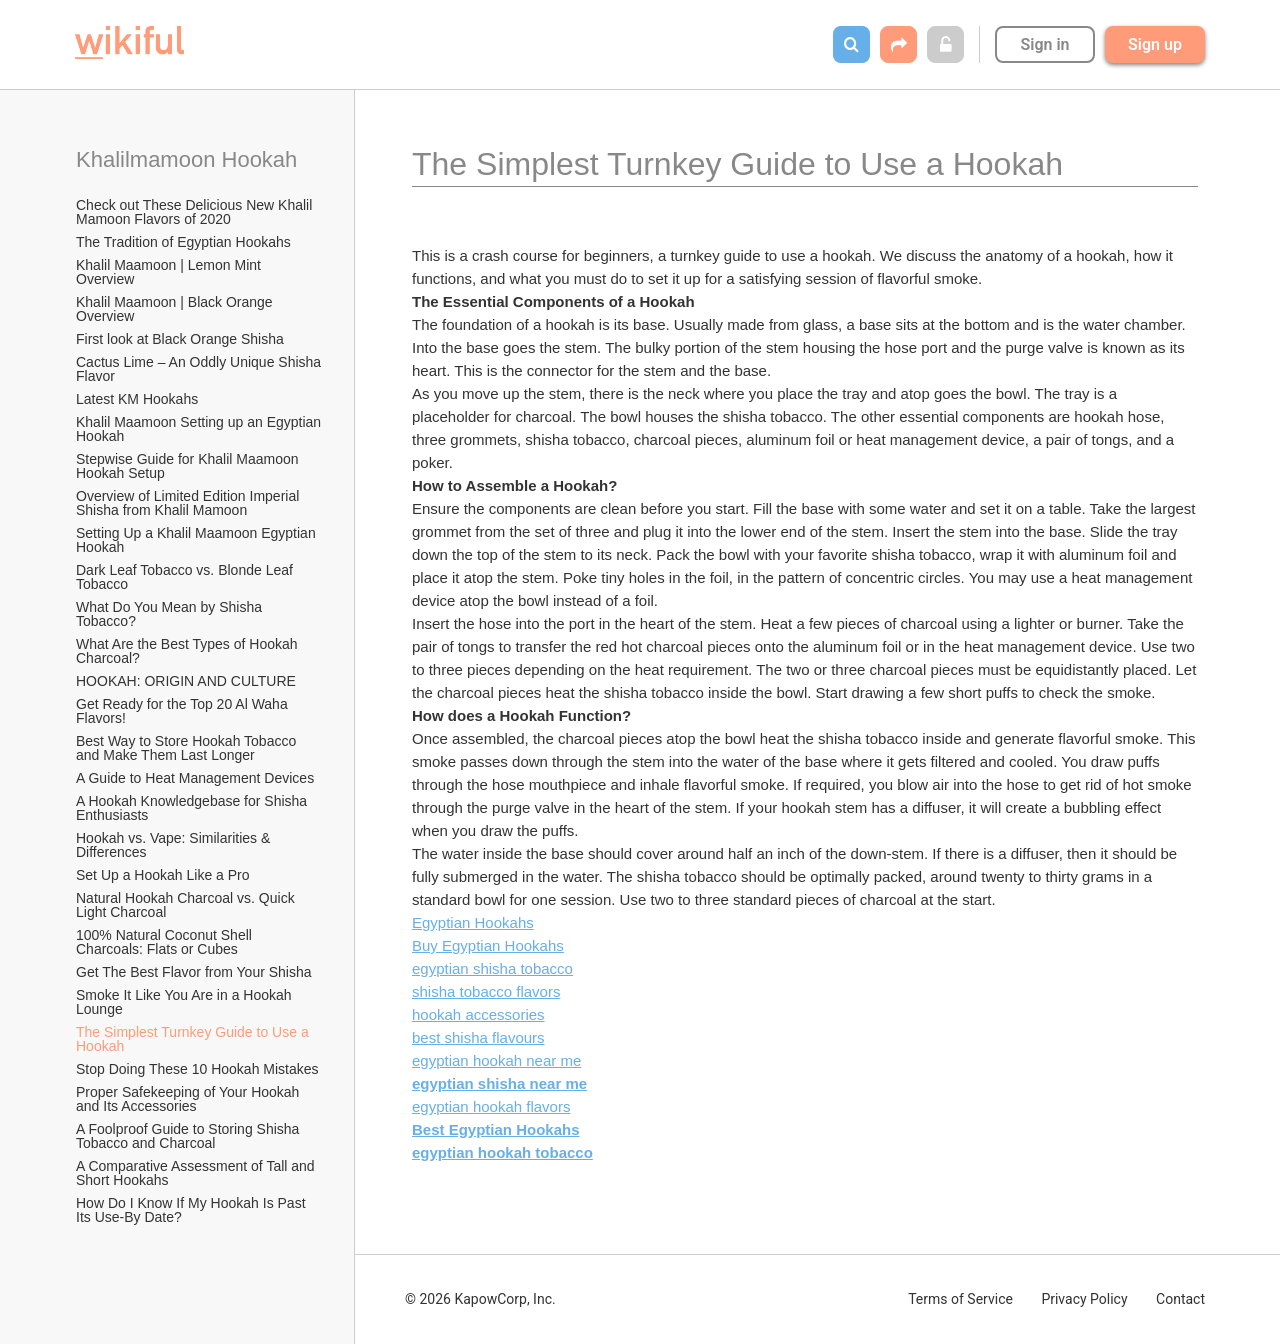 This screenshot has width=1280, height=1344. What do you see at coordinates (187, 905) in the screenshot?
I see `Natural Hookah Charcoal vs. Quick Light Charcoal` at bounding box center [187, 905].